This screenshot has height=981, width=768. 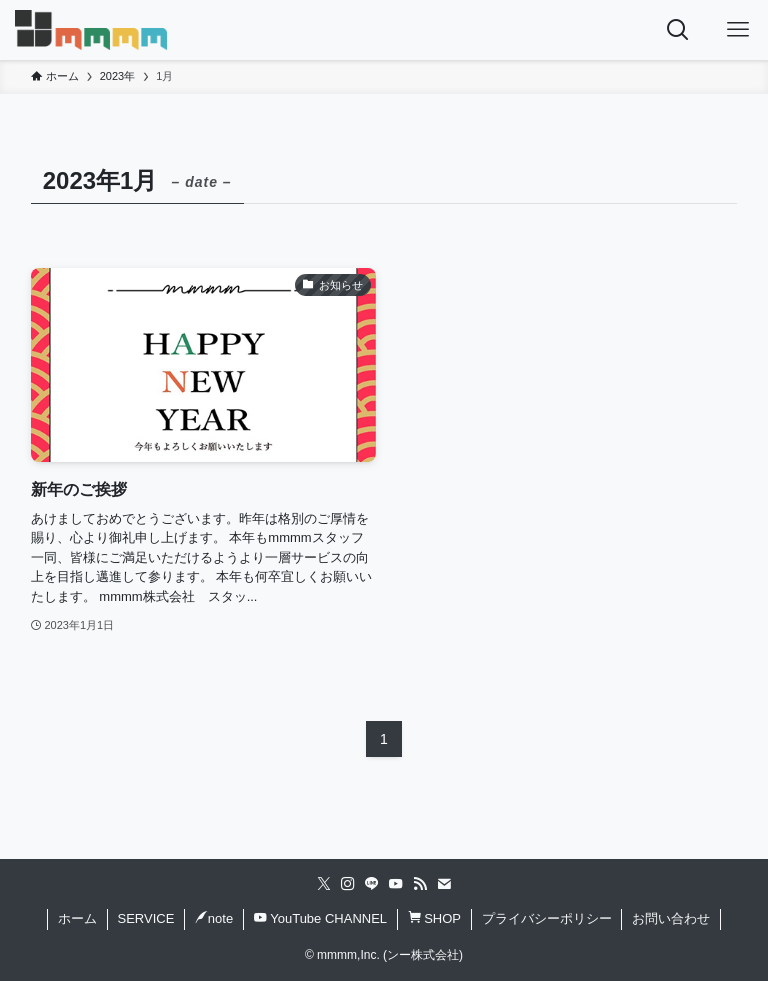 What do you see at coordinates (396, 884) in the screenshot?
I see `[youtube]` at bounding box center [396, 884].